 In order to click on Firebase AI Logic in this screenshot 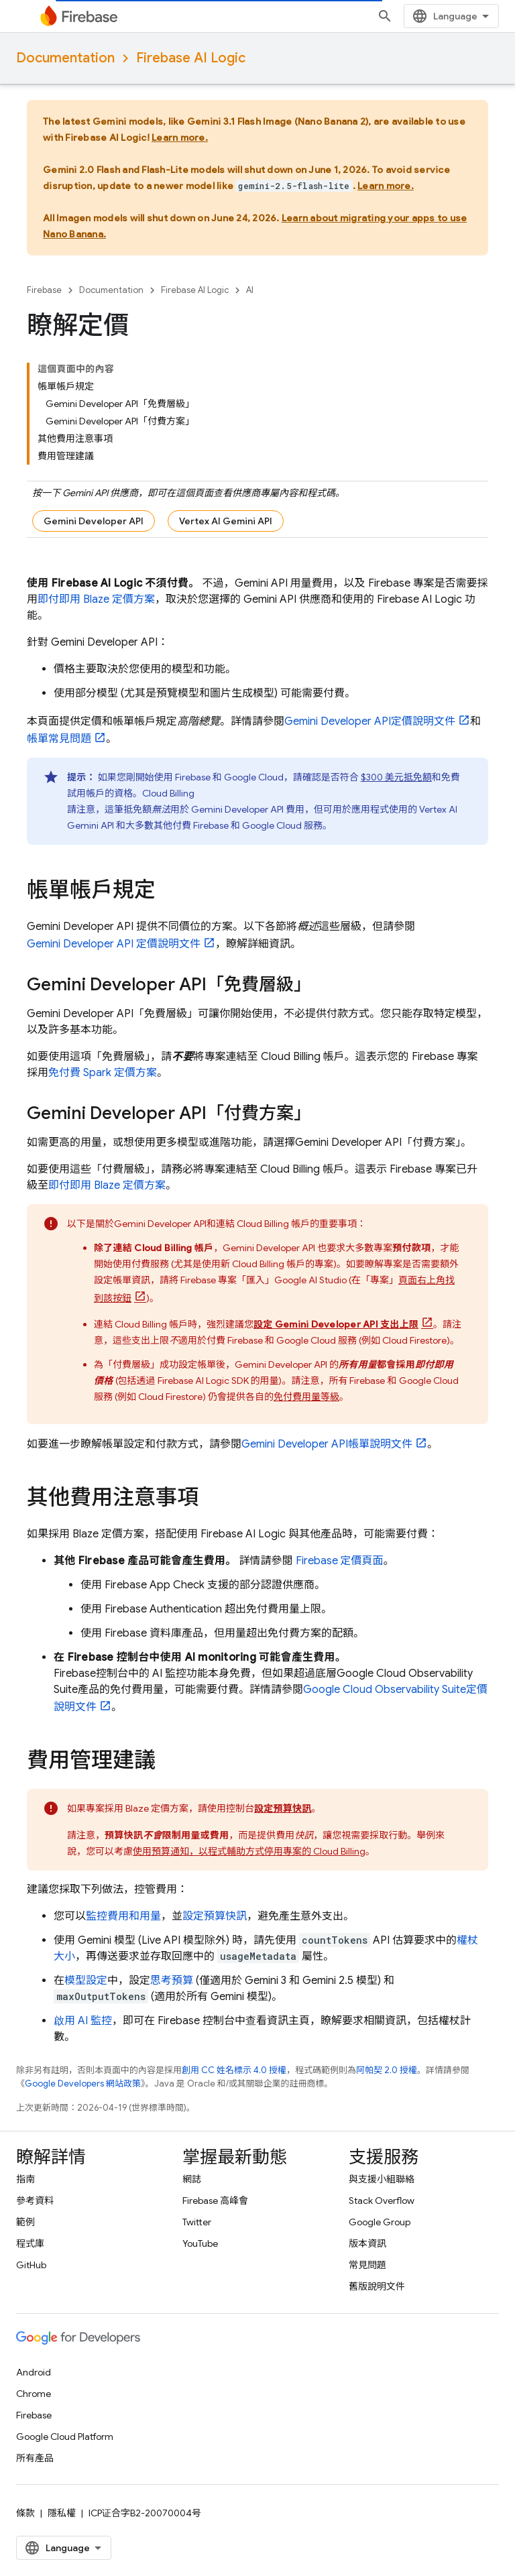, I will do `click(190, 58)`.